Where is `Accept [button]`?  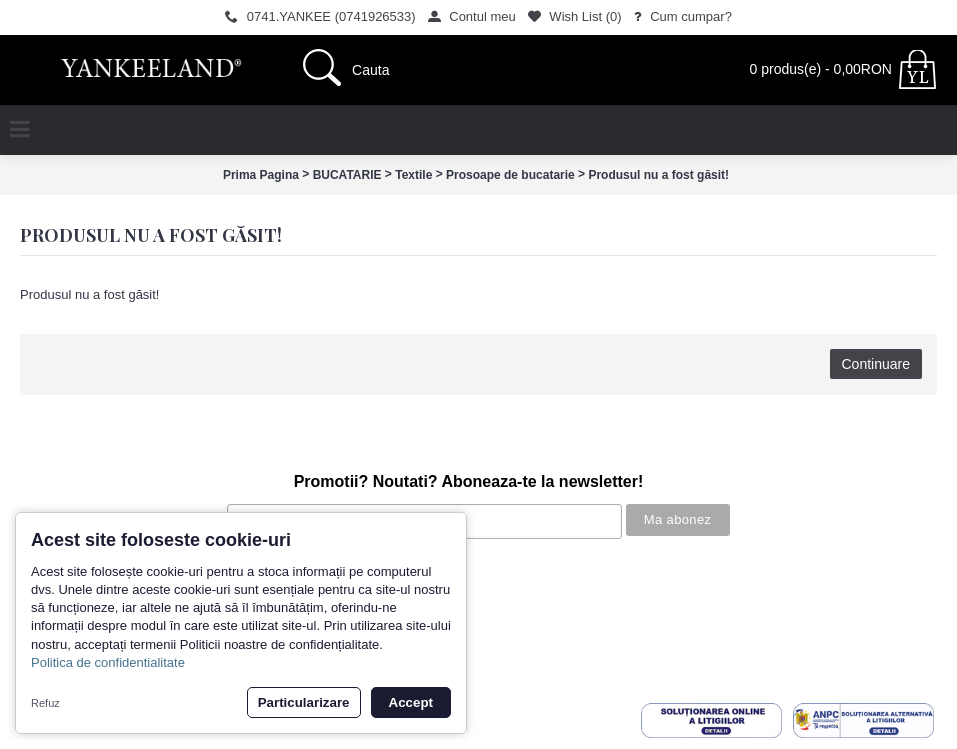 Accept [button] is located at coordinates (411, 702).